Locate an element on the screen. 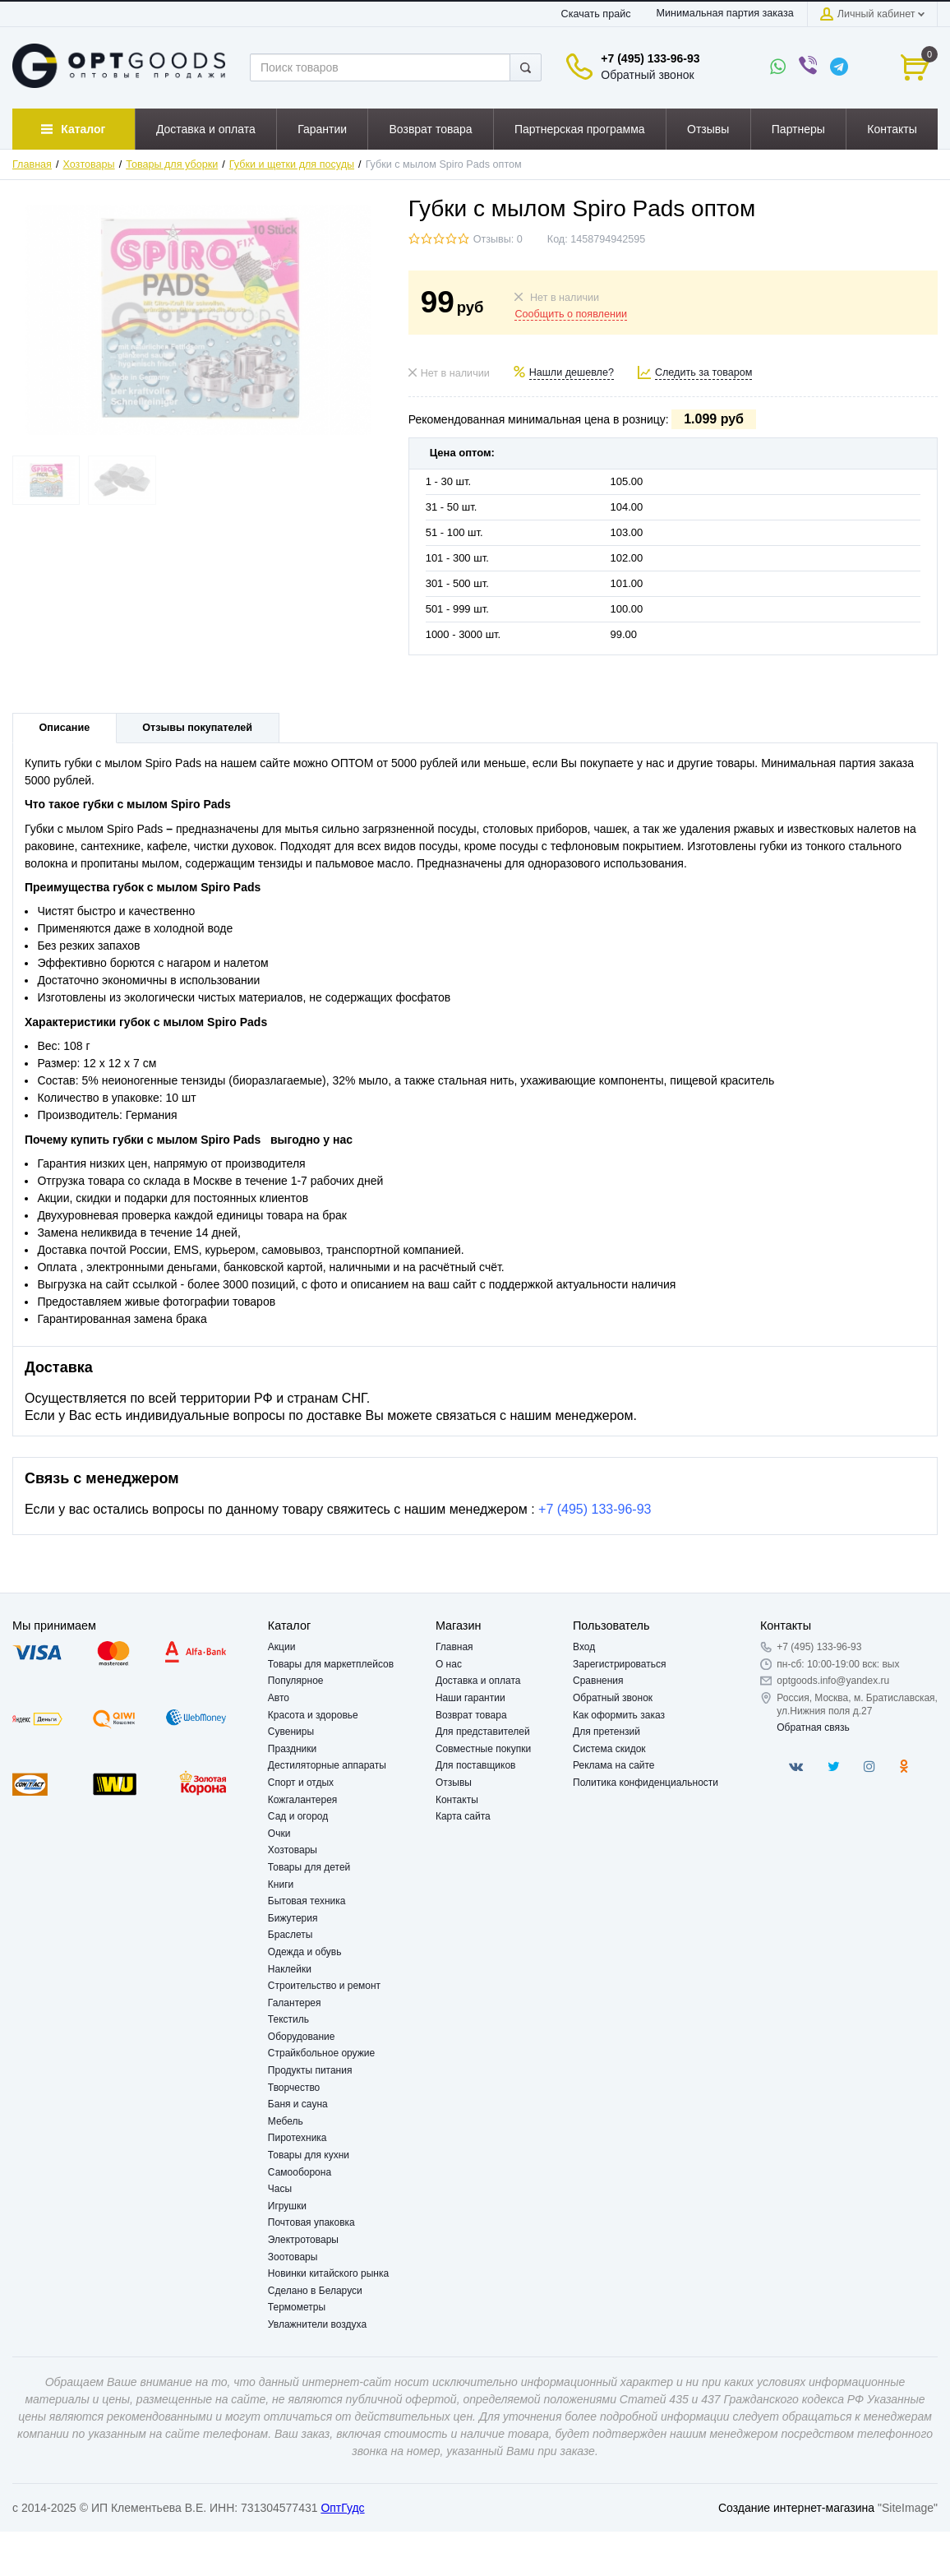 This screenshot has width=950, height=2576. Зоотовары is located at coordinates (293, 2257).